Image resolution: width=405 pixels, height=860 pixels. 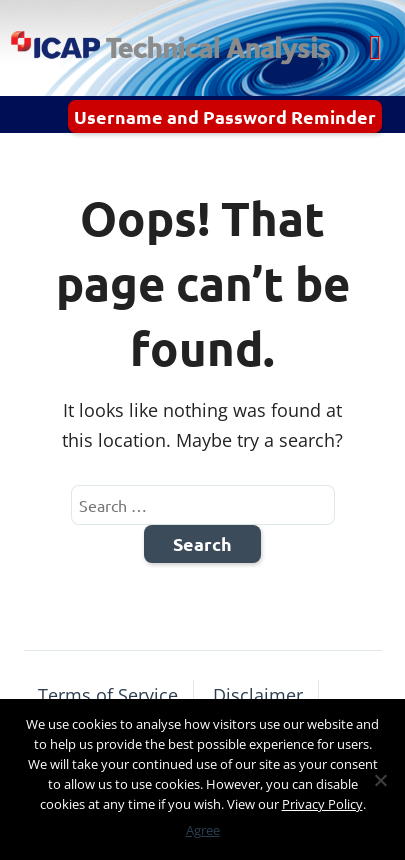 What do you see at coordinates (225, 116) in the screenshot?
I see `Username and Password Reminder` at bounding box center [225, 116].